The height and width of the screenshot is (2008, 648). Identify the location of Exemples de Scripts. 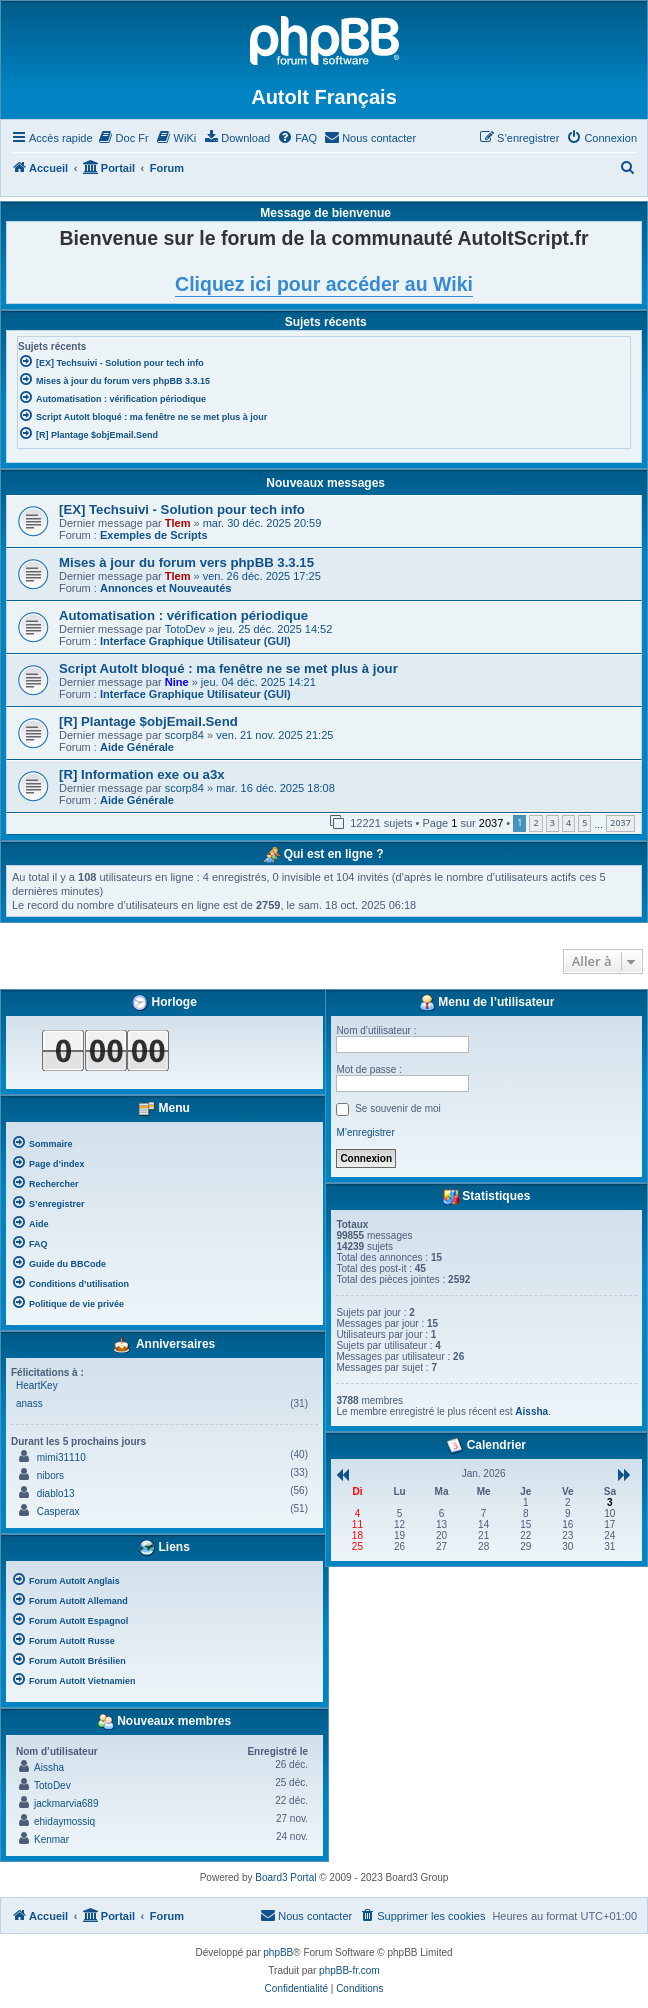
(154, 535).